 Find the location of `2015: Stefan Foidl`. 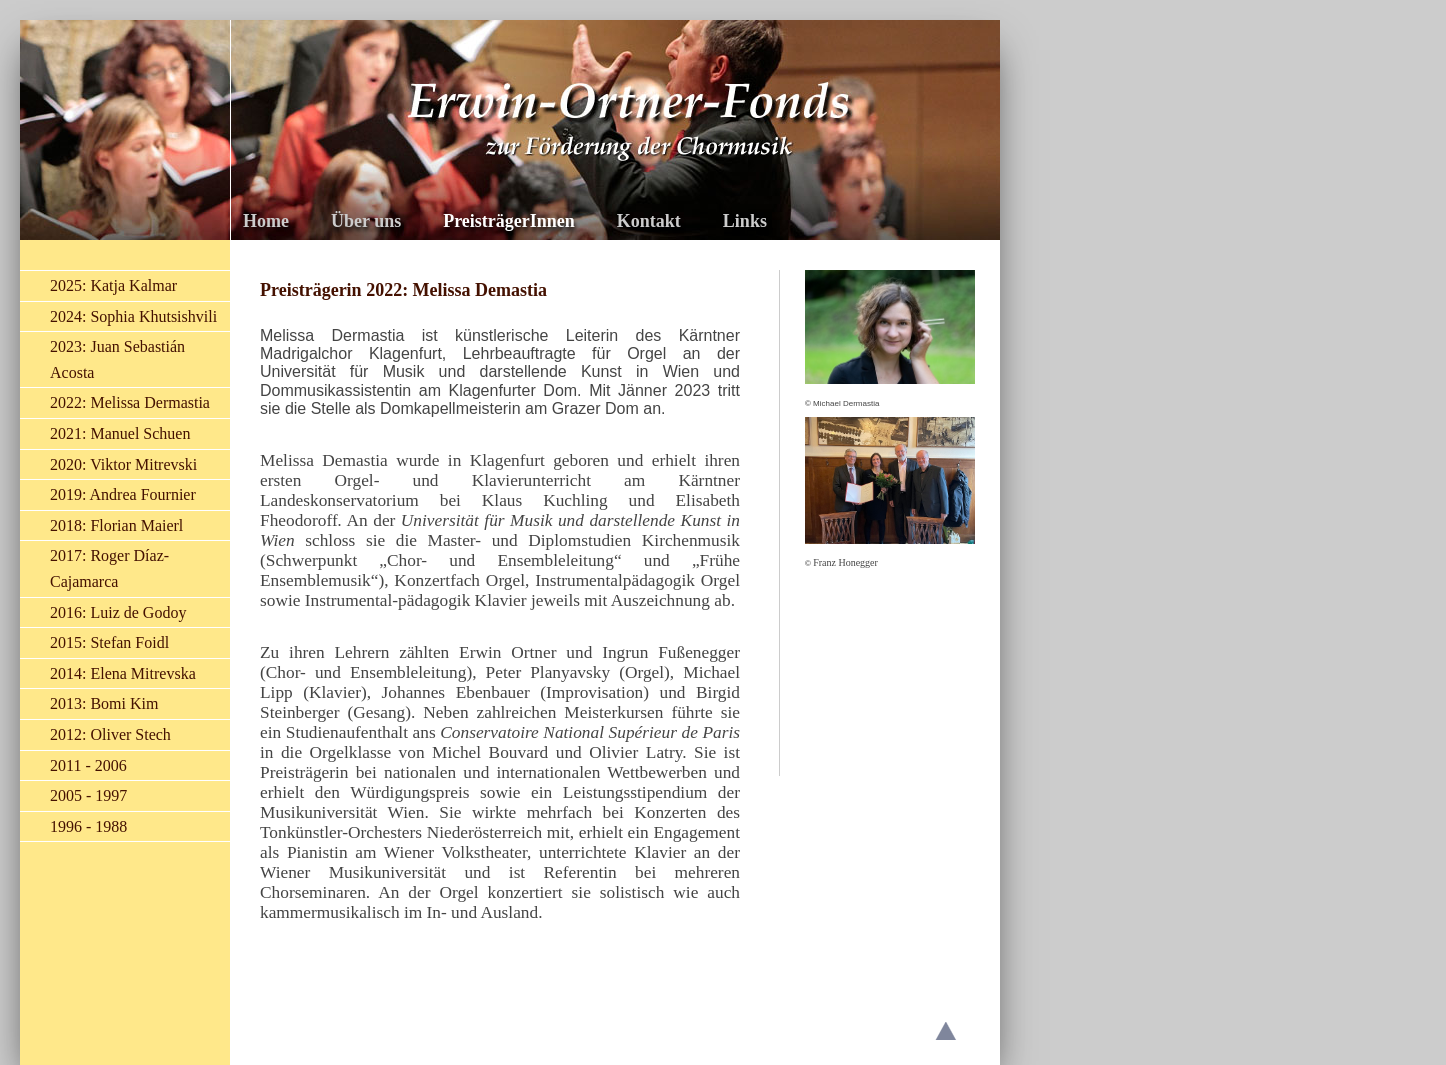

2015: Stefan Foidl is located at coordinates (109, 642).